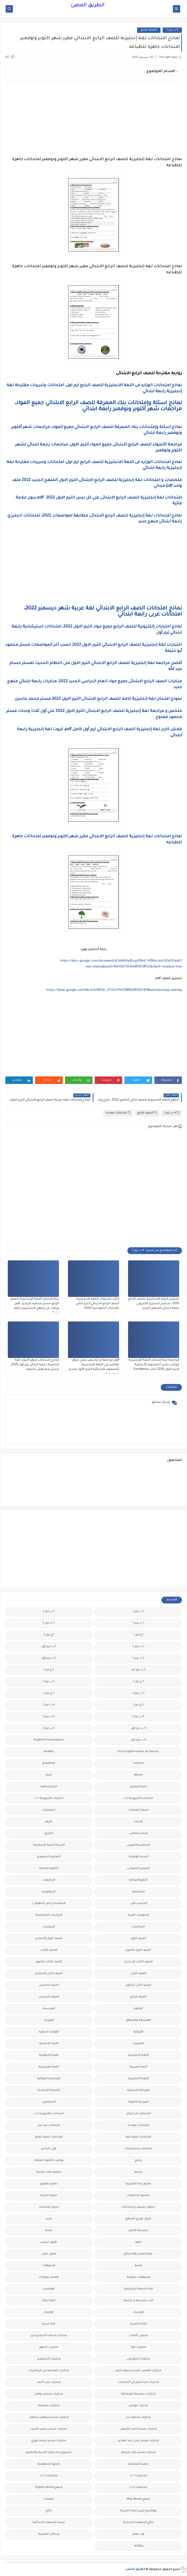 The width and height of the screenshot is (187, 2576). What do you see at coordinates (138, 2102) in the screenshot?
I see `المرحلة الثانوية` at bounding box center [138, 2102].